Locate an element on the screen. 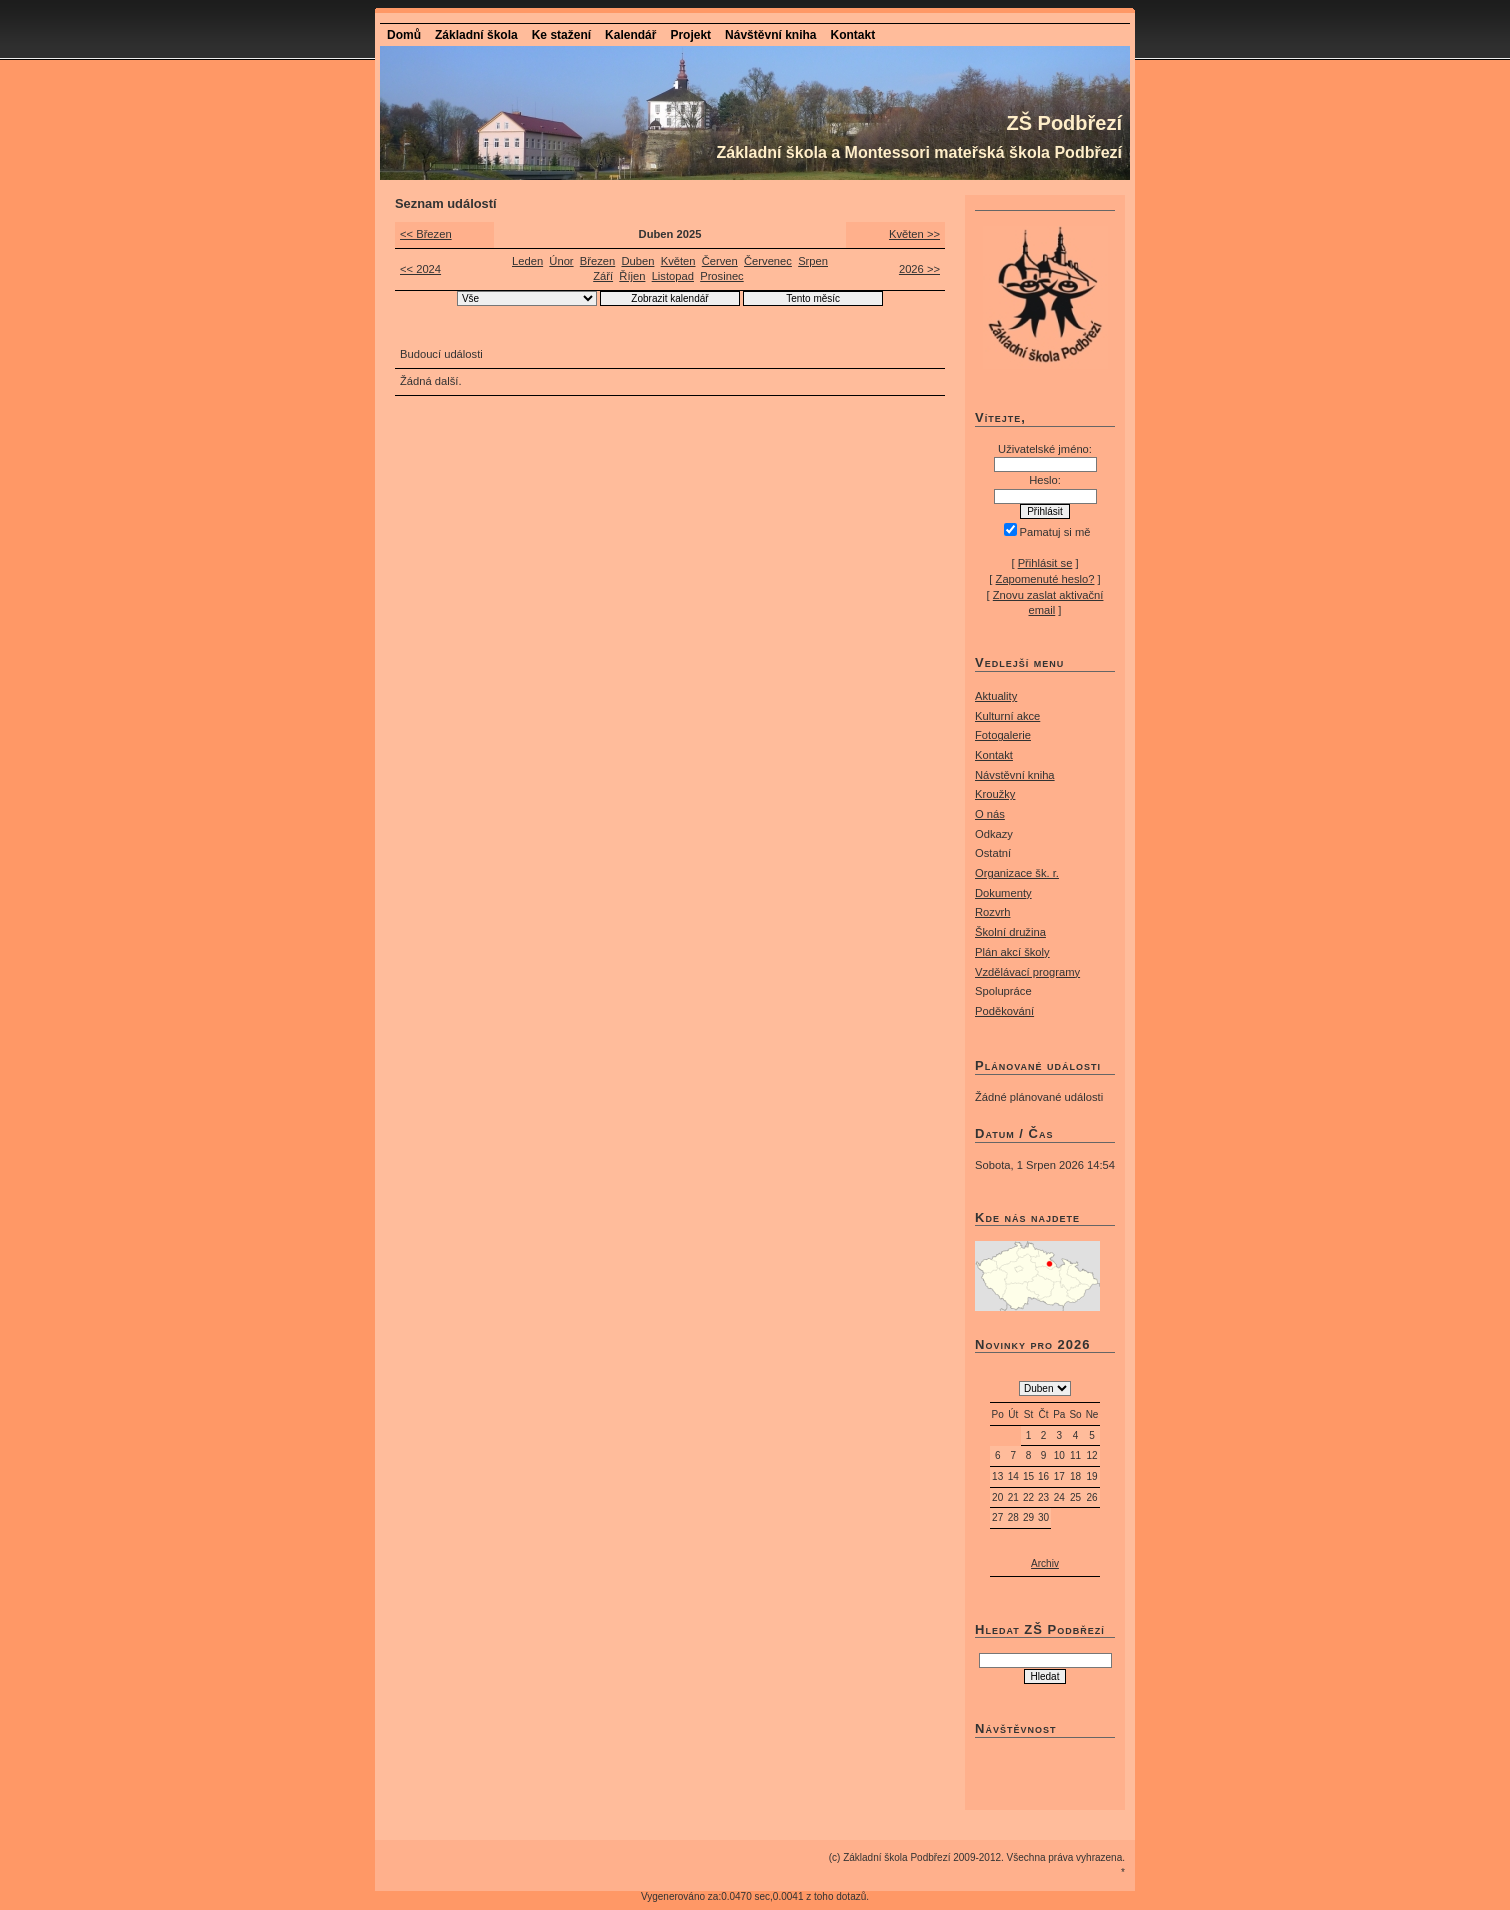 This screenshot has width=1510, height=1910. Duben is located at coordinates (637, 261).